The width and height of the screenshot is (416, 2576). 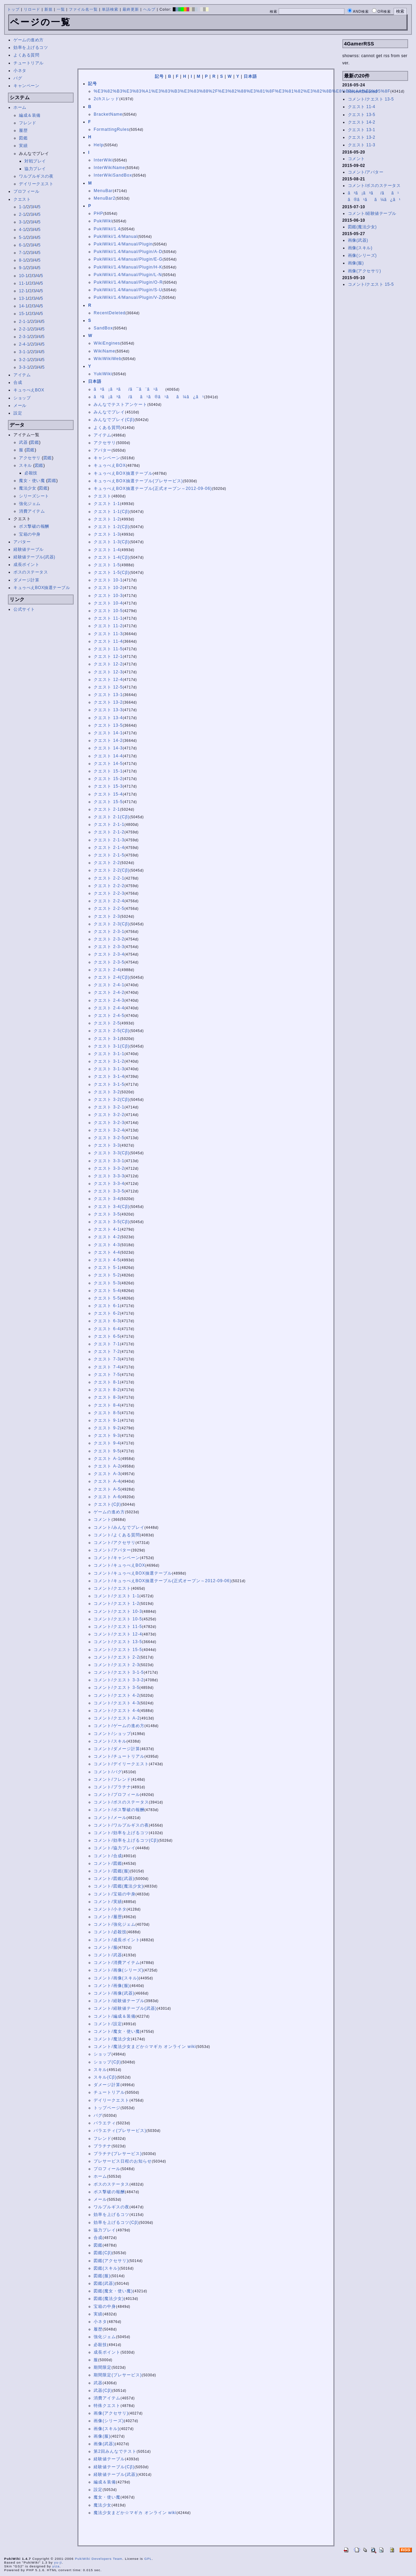 I want to click on コメント/図鑑(服), so click(x=112, y=1871).